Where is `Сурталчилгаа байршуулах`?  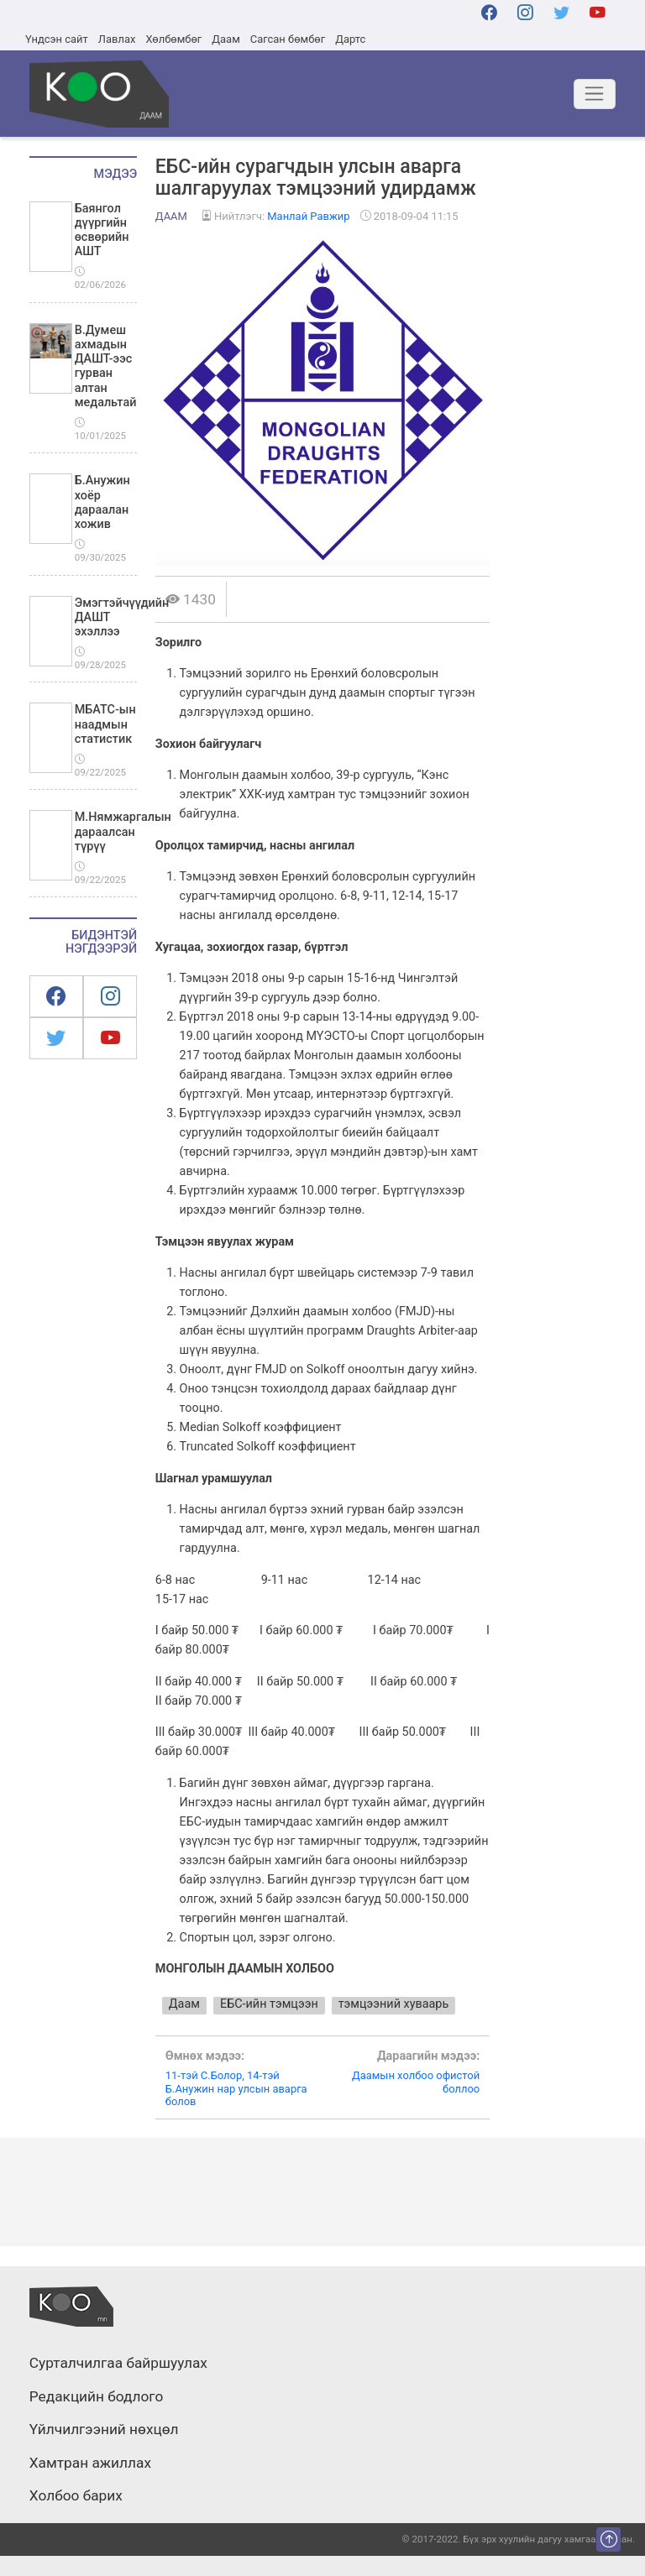
Сурталчилгаа байршуулах is located at coordinates (118, 2363).